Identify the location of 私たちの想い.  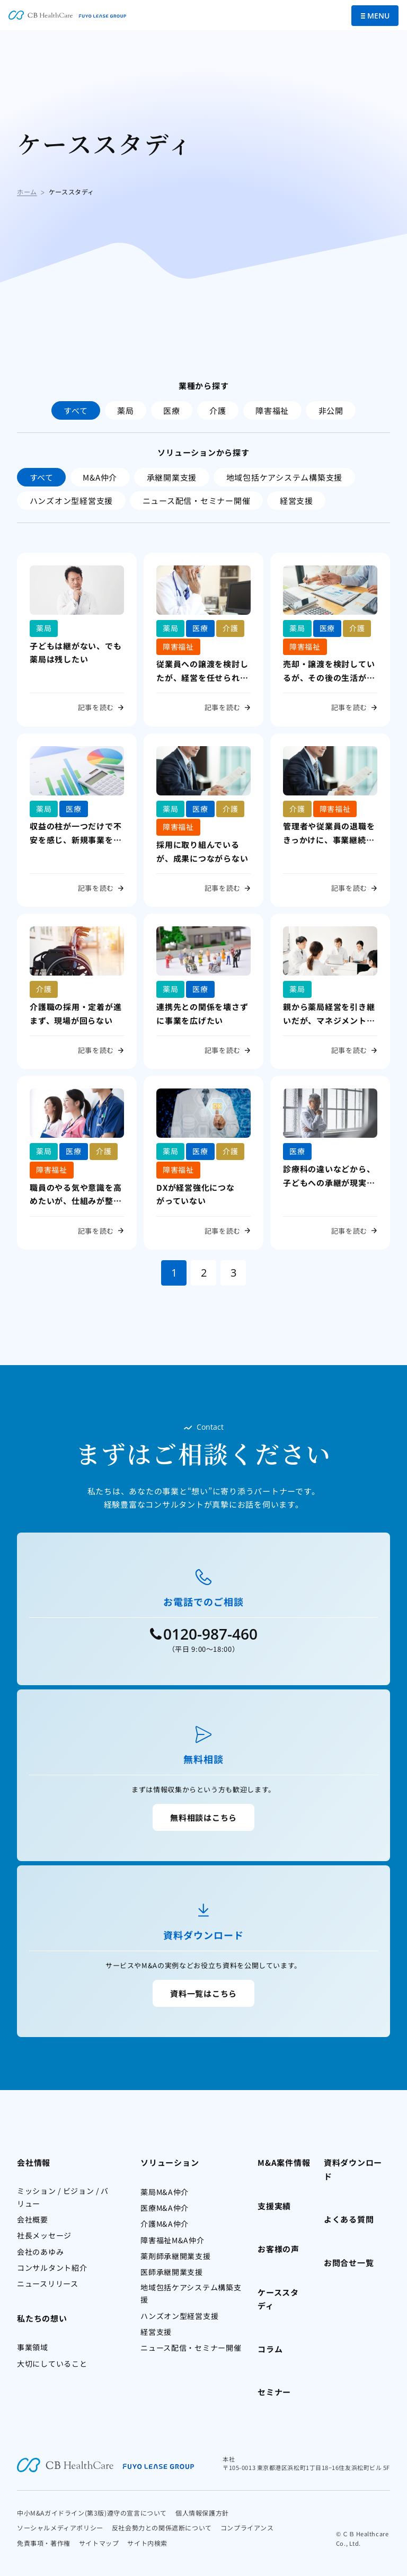
(42, 2318).